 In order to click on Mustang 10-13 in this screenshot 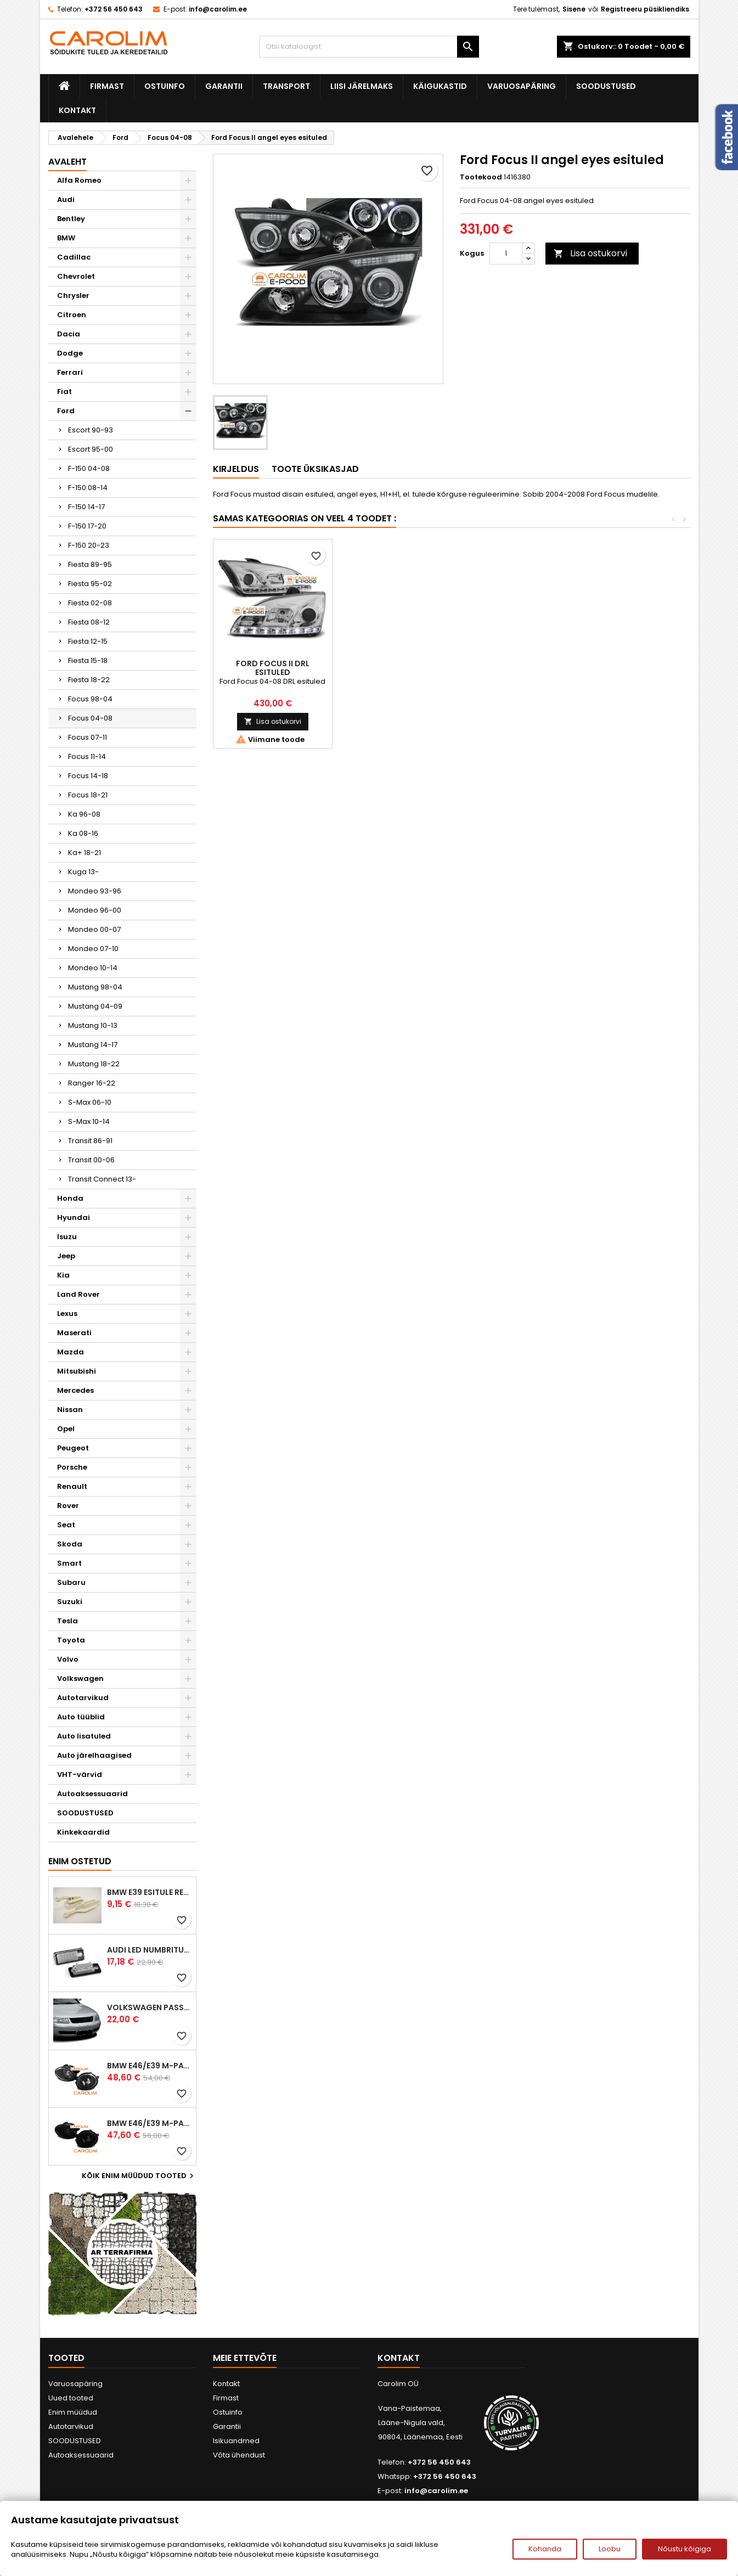, I will do `click(92, 1025)`.